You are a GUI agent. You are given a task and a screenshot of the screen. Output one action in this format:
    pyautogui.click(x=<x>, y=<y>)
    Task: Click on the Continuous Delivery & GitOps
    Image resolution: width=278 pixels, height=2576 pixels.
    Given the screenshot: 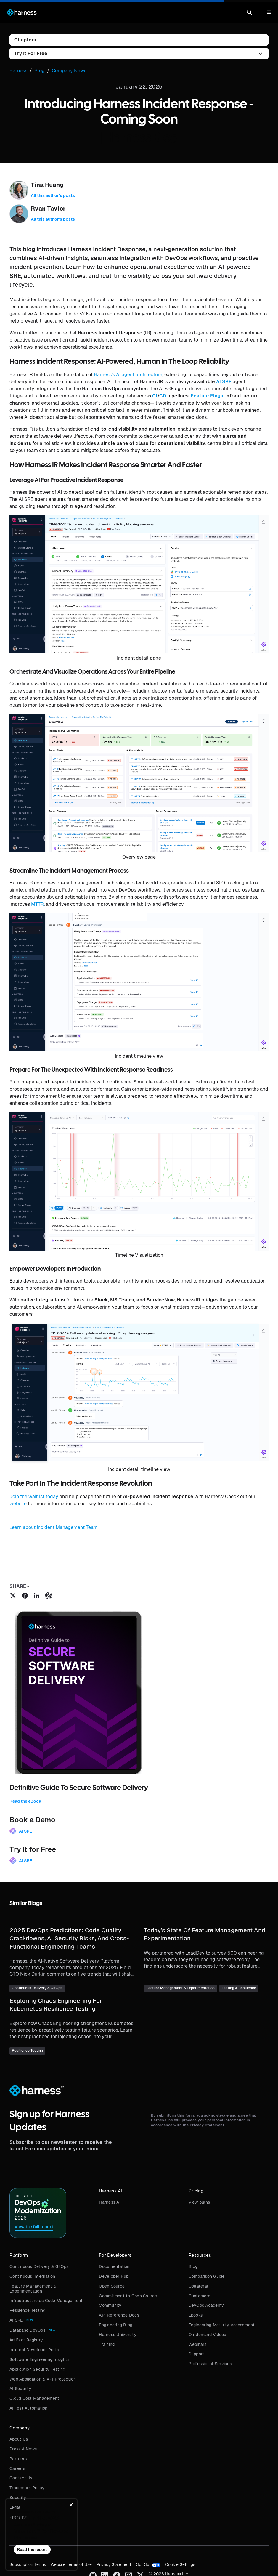 What is the action you would take?
    pyautogui.click(x=38, y=2266)
    